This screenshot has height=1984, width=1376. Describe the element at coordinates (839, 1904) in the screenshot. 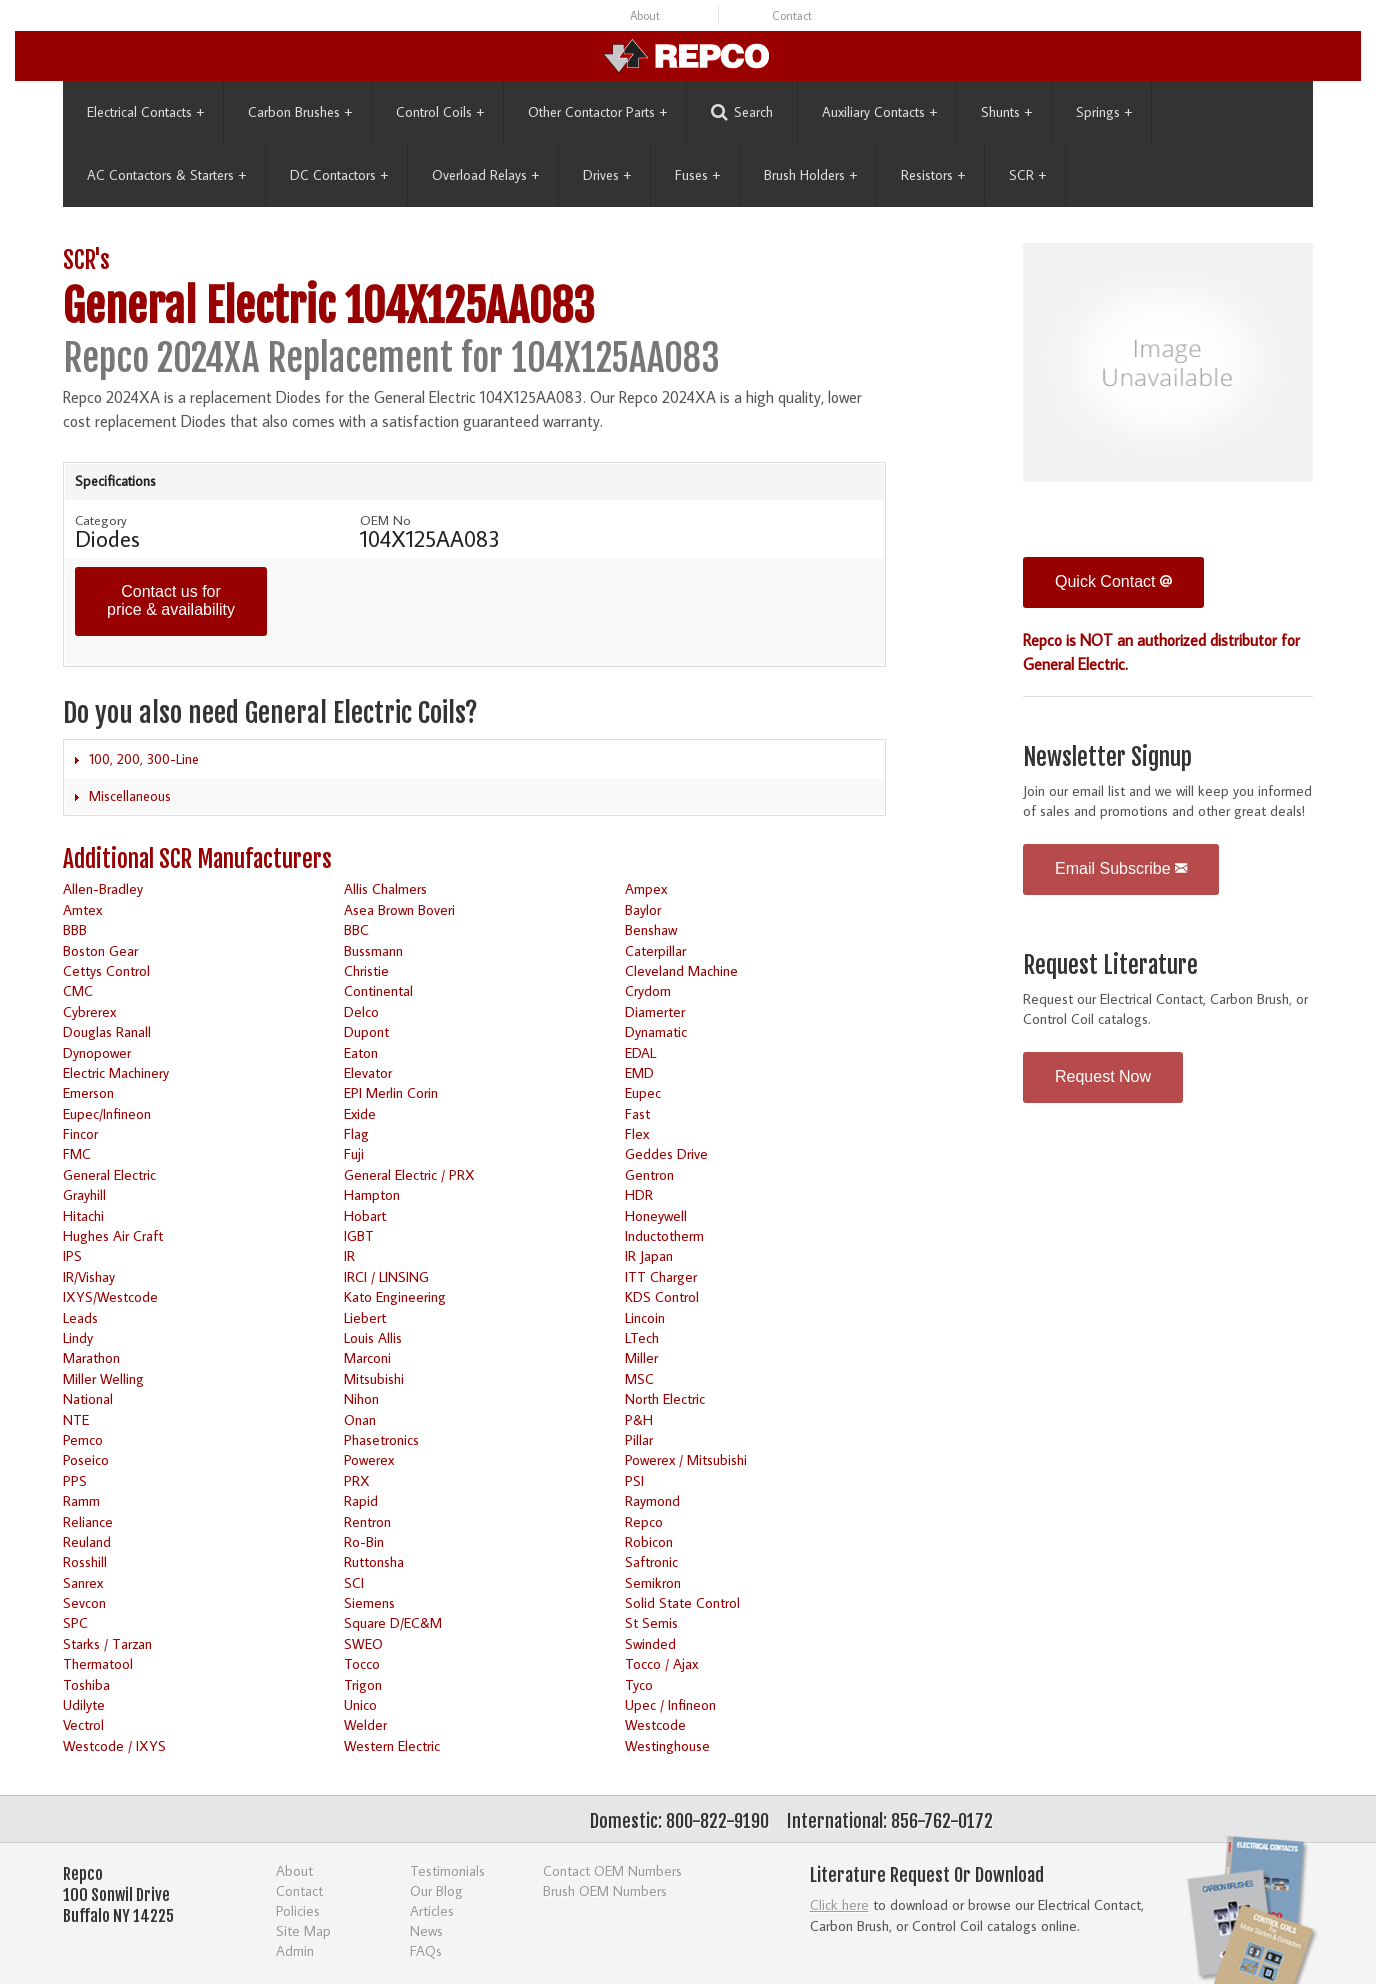

I see `Click here` at that location.